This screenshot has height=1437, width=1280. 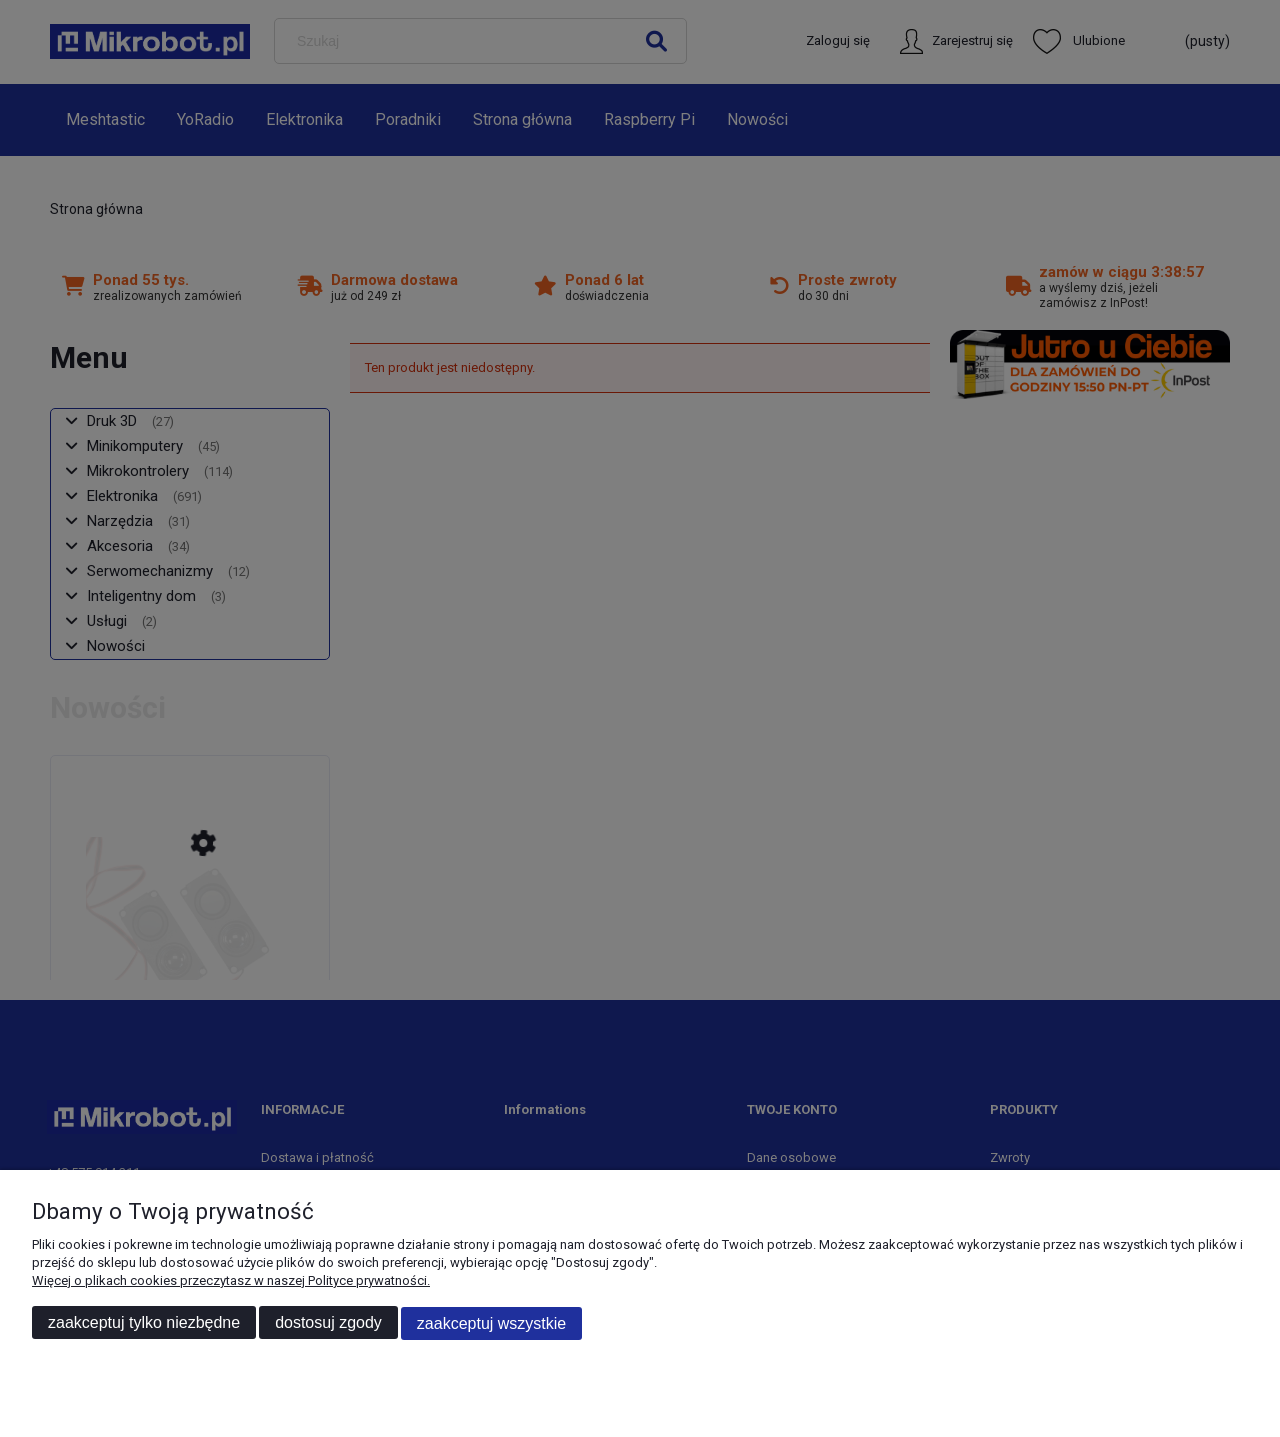 I want to click on Zaakceptuj tylko niezbędne, so click(x=144, y=1323).